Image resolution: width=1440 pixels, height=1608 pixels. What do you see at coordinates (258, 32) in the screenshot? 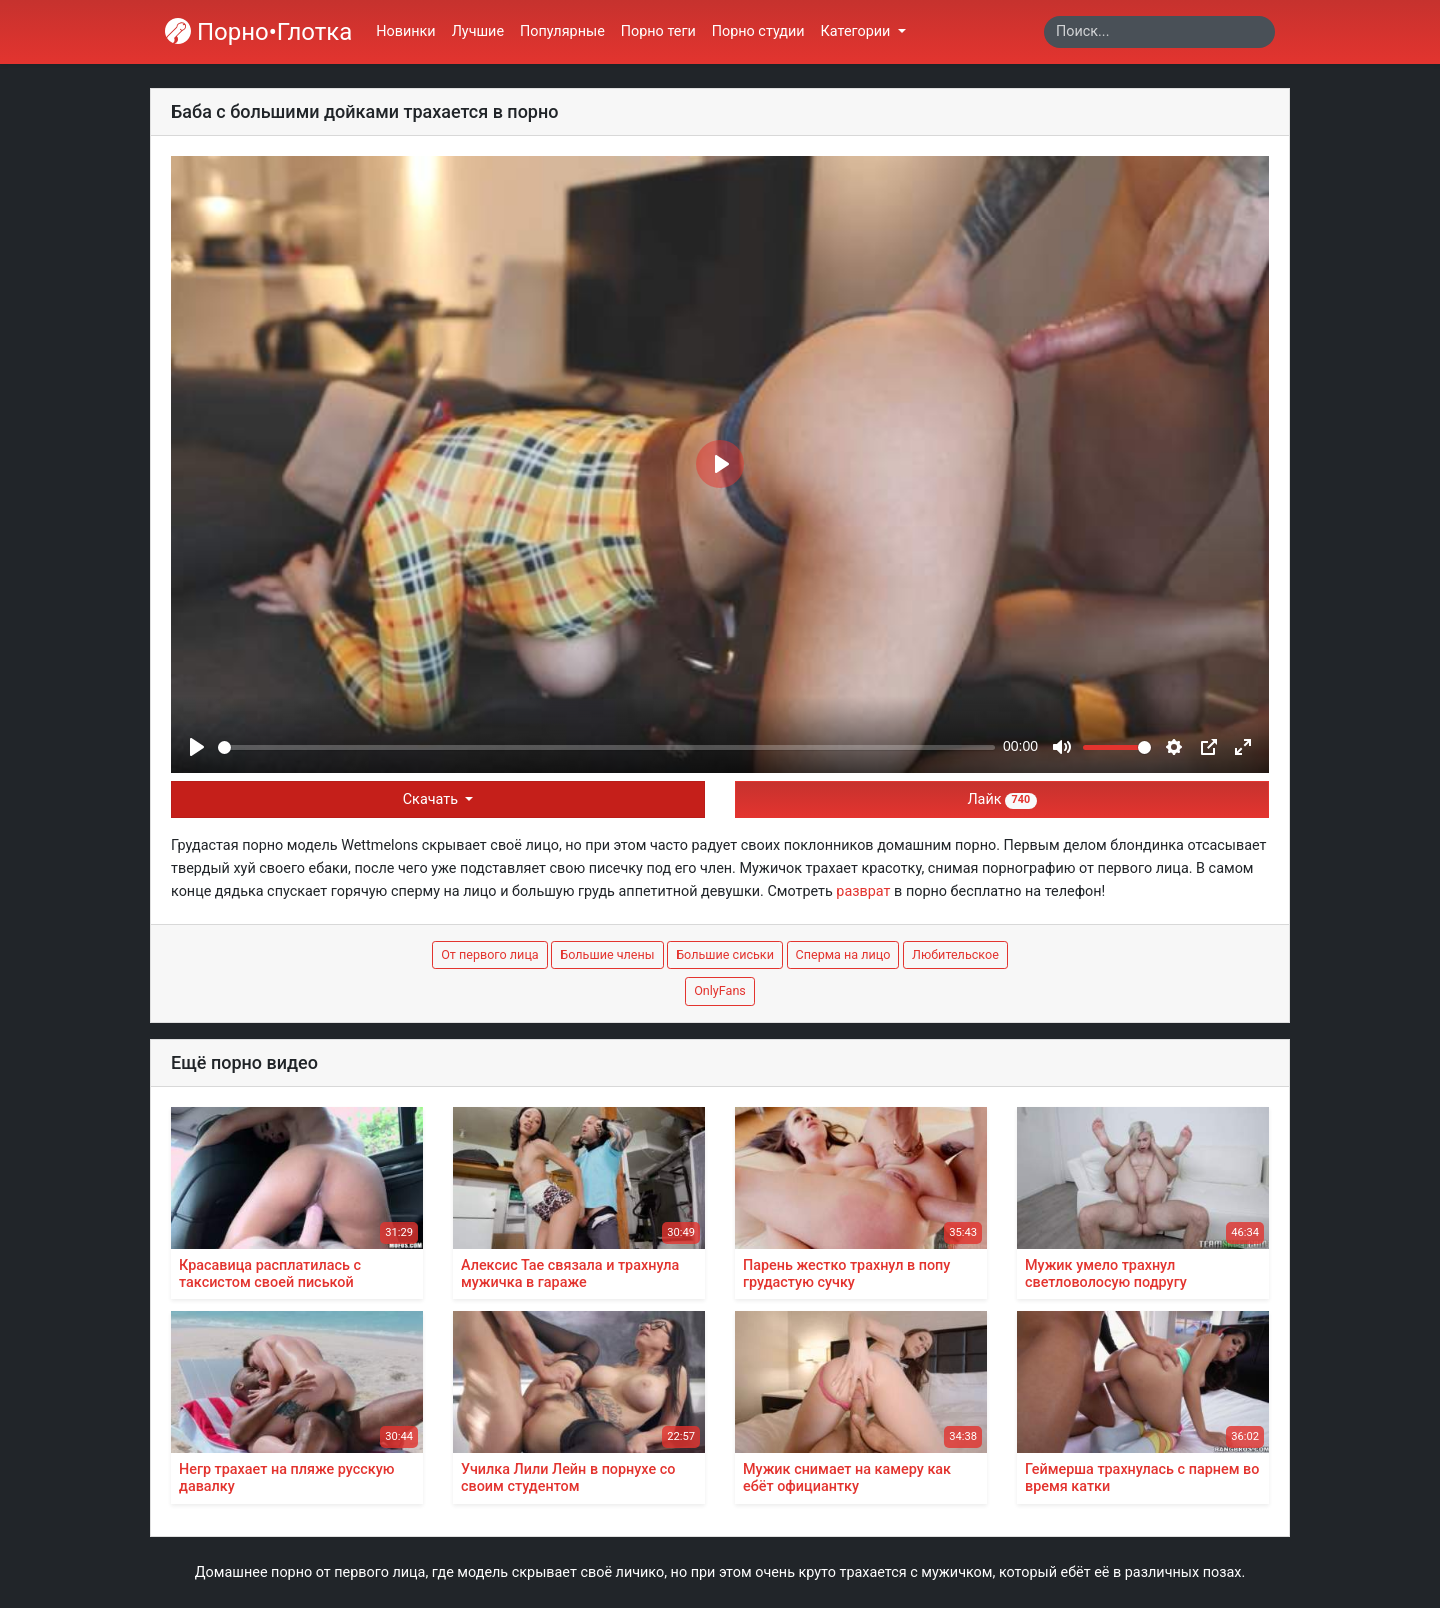
I see `Порно•Глотка` at bounding box center [258, 32].